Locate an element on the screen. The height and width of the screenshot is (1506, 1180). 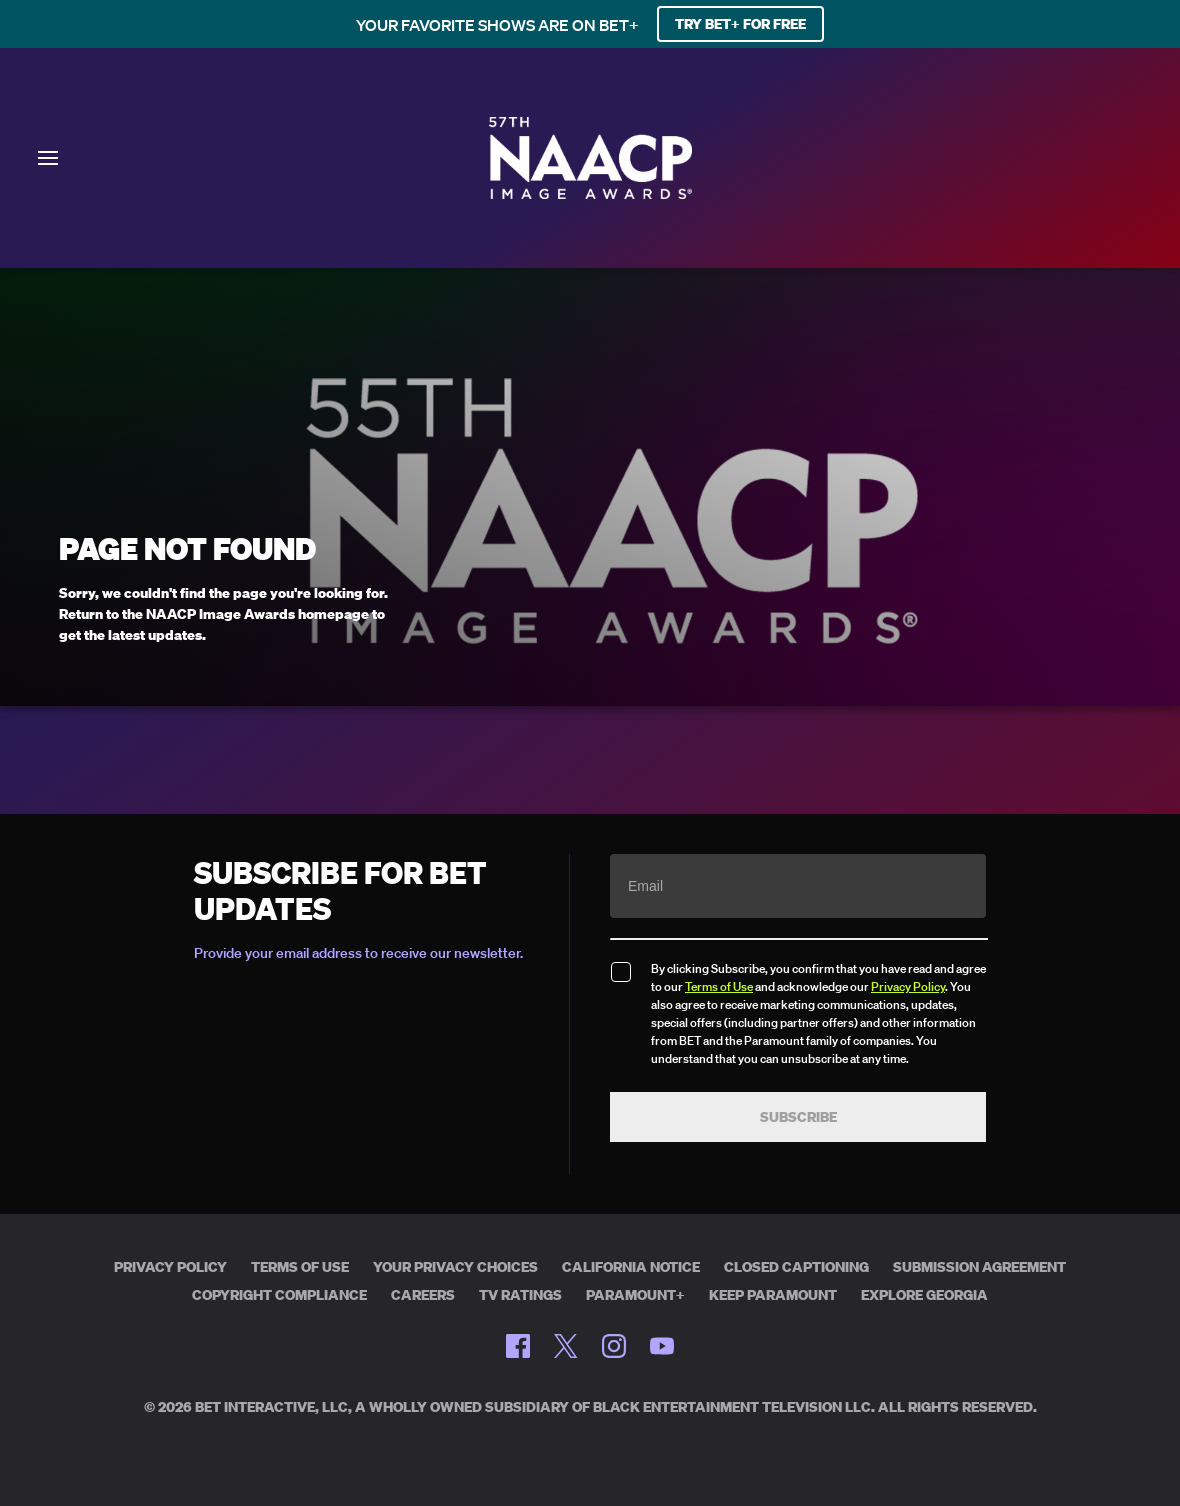
California Notice is located at coordinates (631, 1267).